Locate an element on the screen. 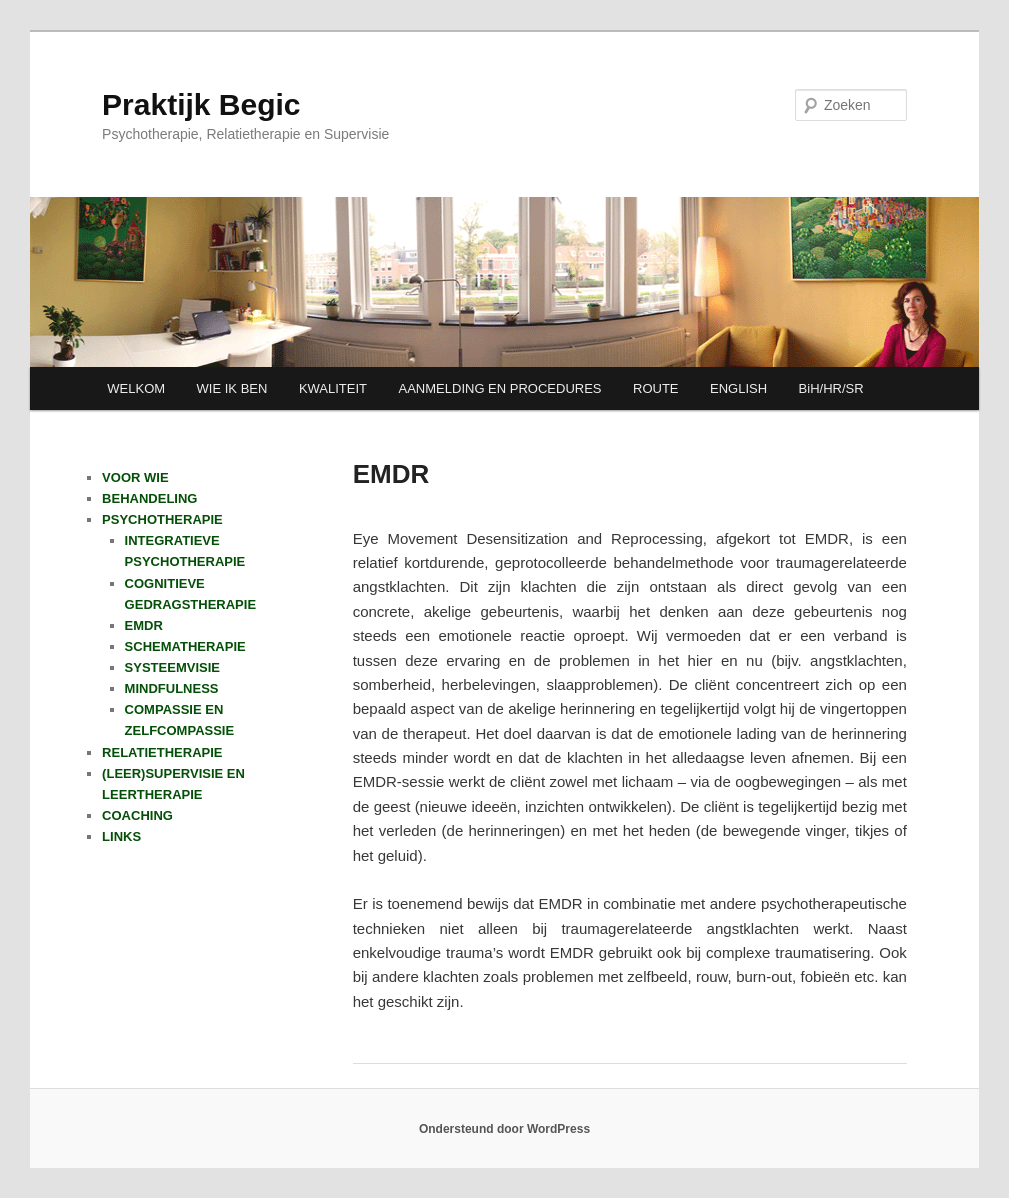  WELKOM is located at coordinates (136, 388).